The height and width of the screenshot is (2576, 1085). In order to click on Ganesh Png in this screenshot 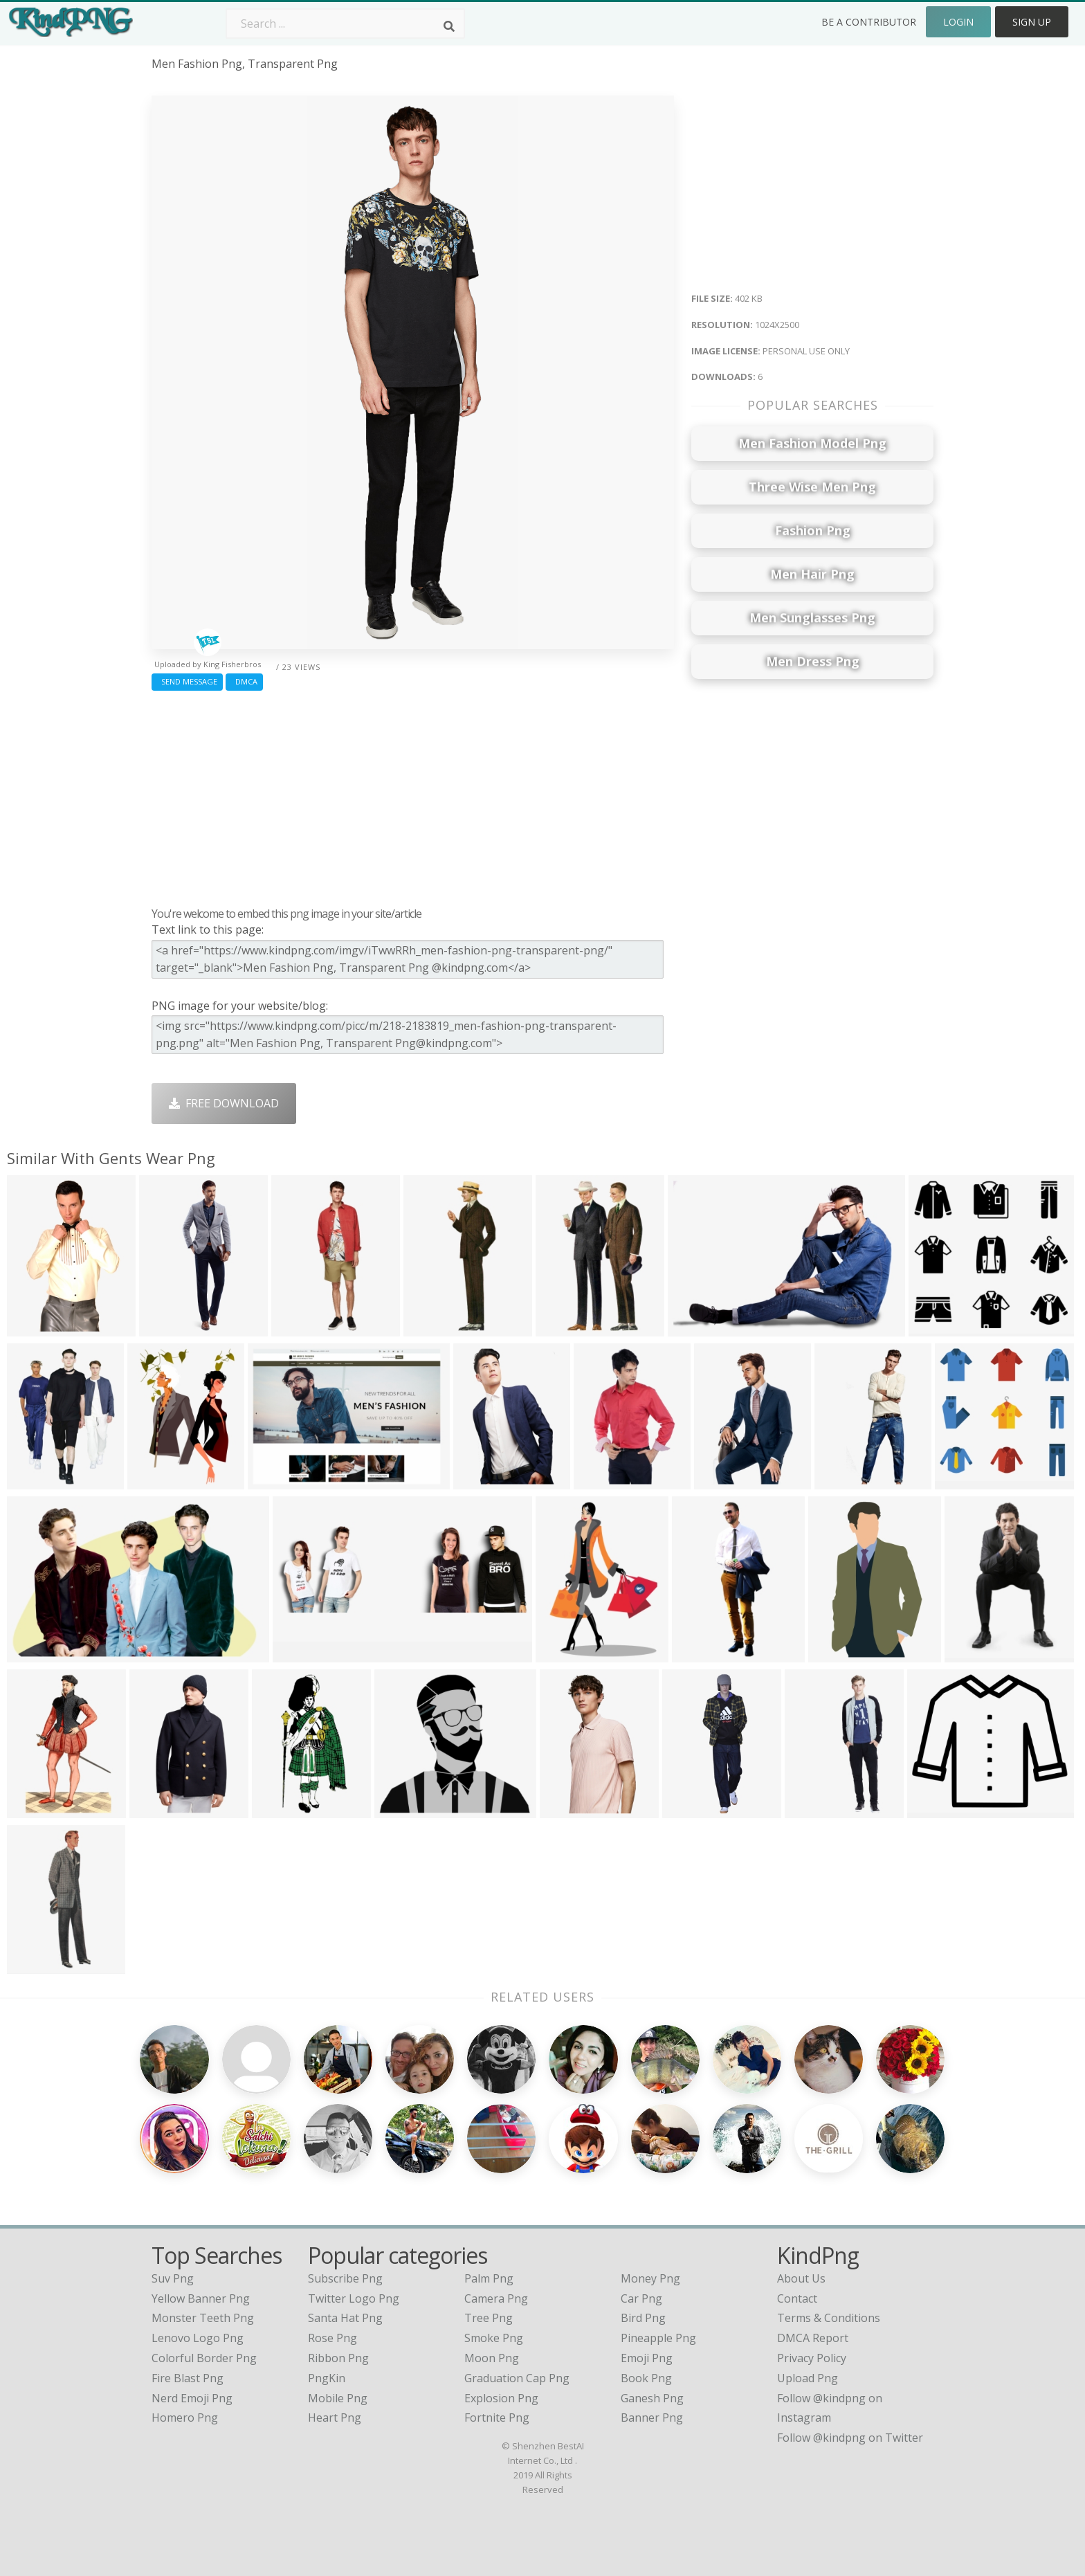, I will do `click(652, 2398)`.